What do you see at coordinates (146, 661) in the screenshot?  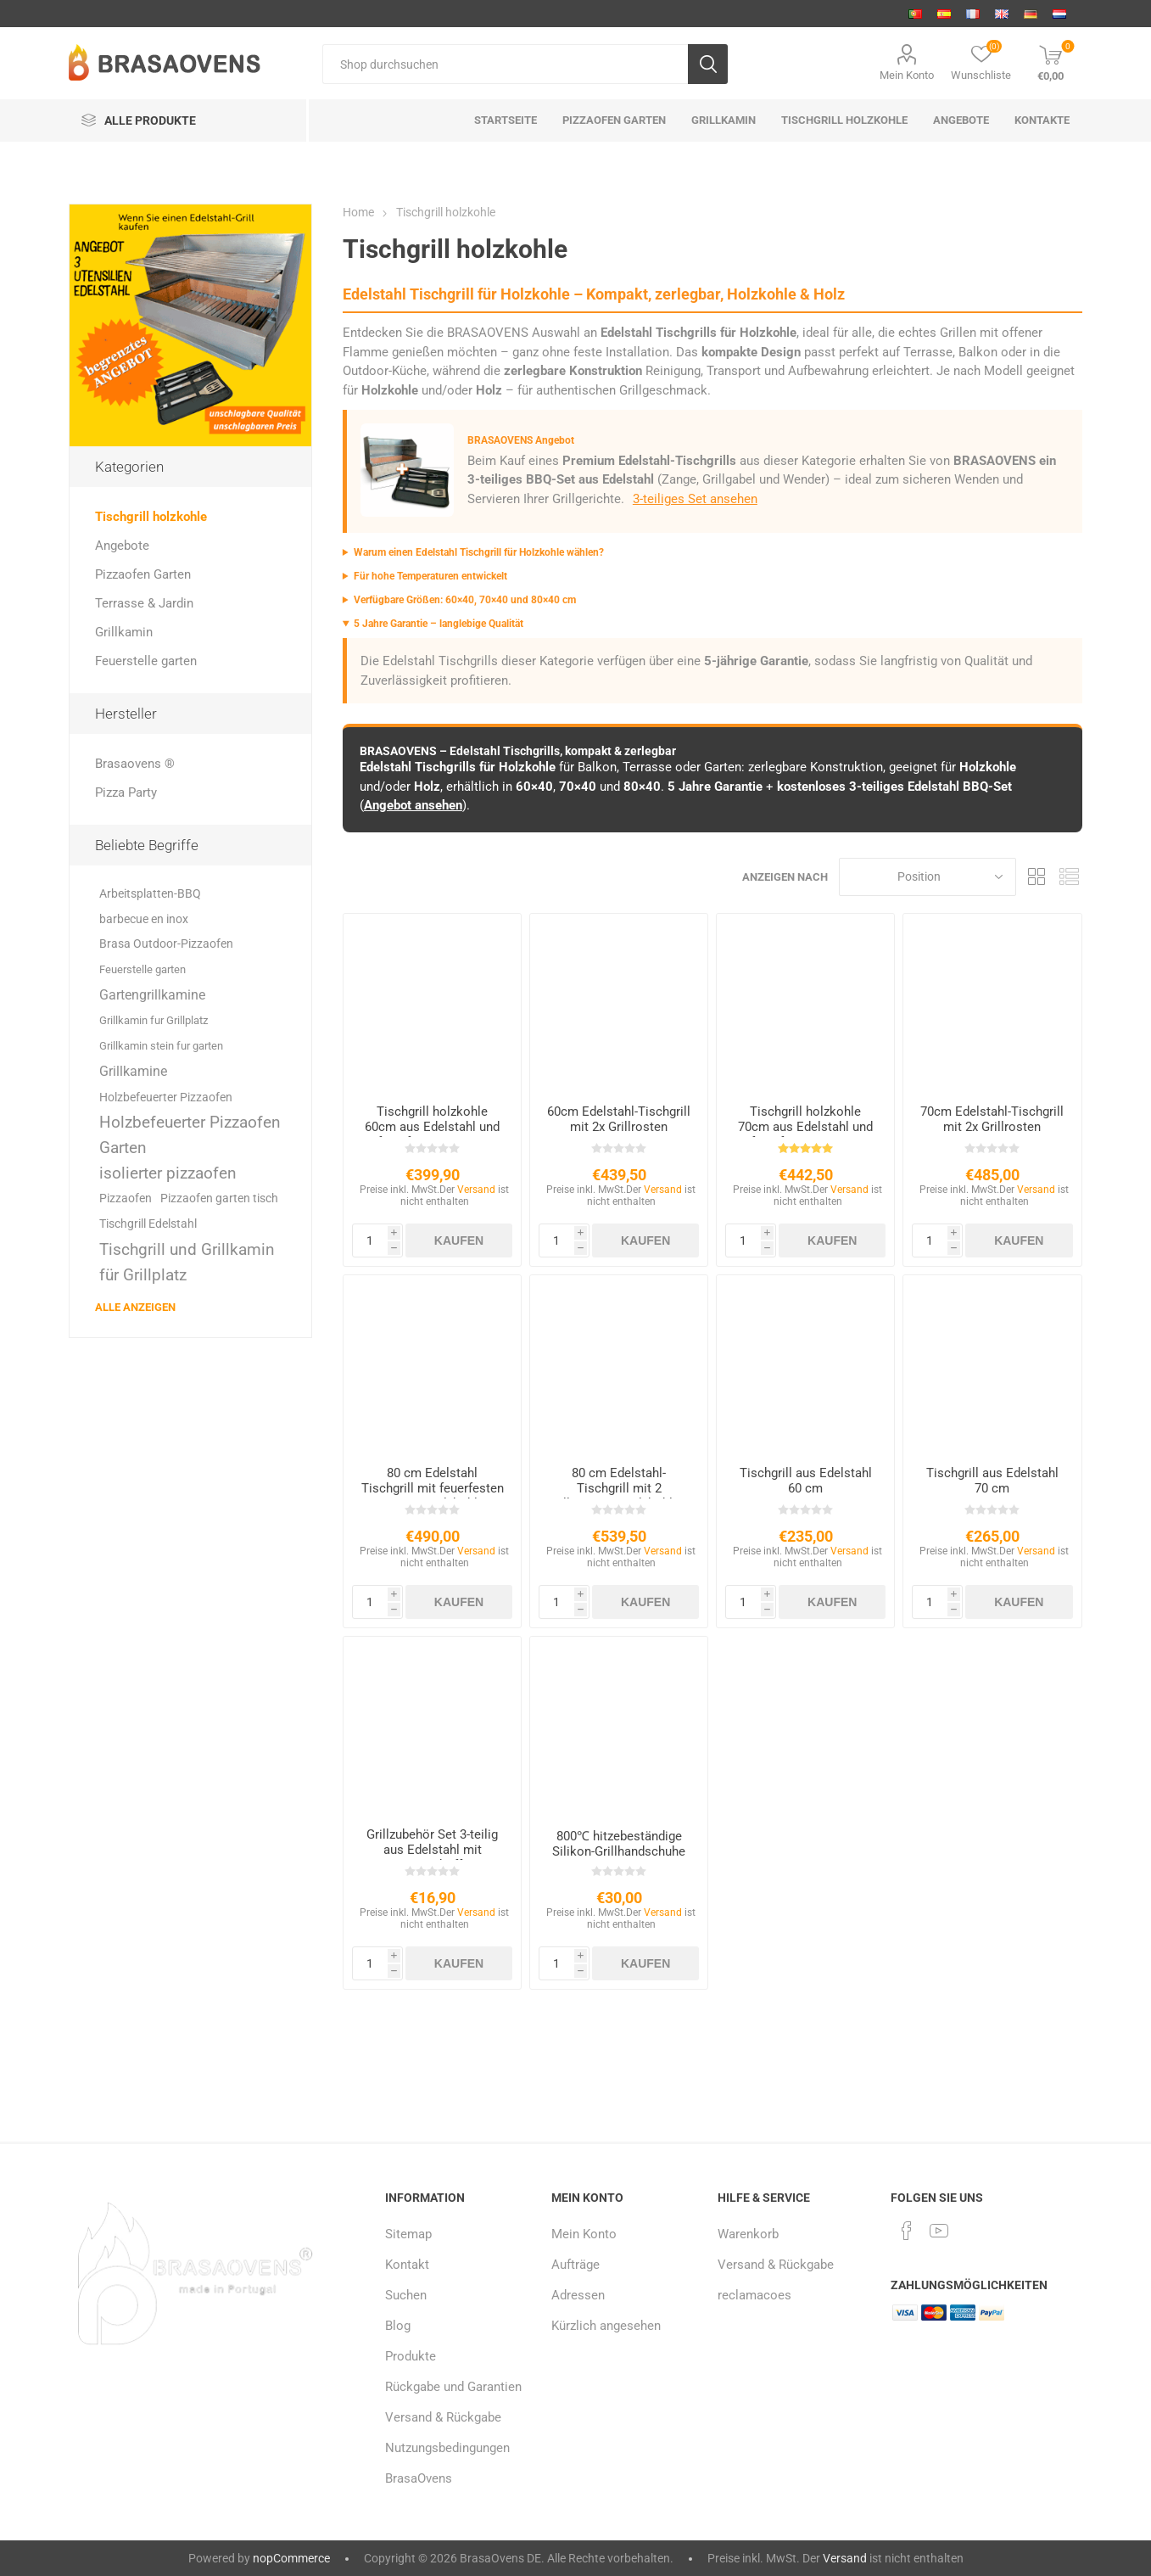 I see `Feuerstelle garten` at bounding box center [146, 661].